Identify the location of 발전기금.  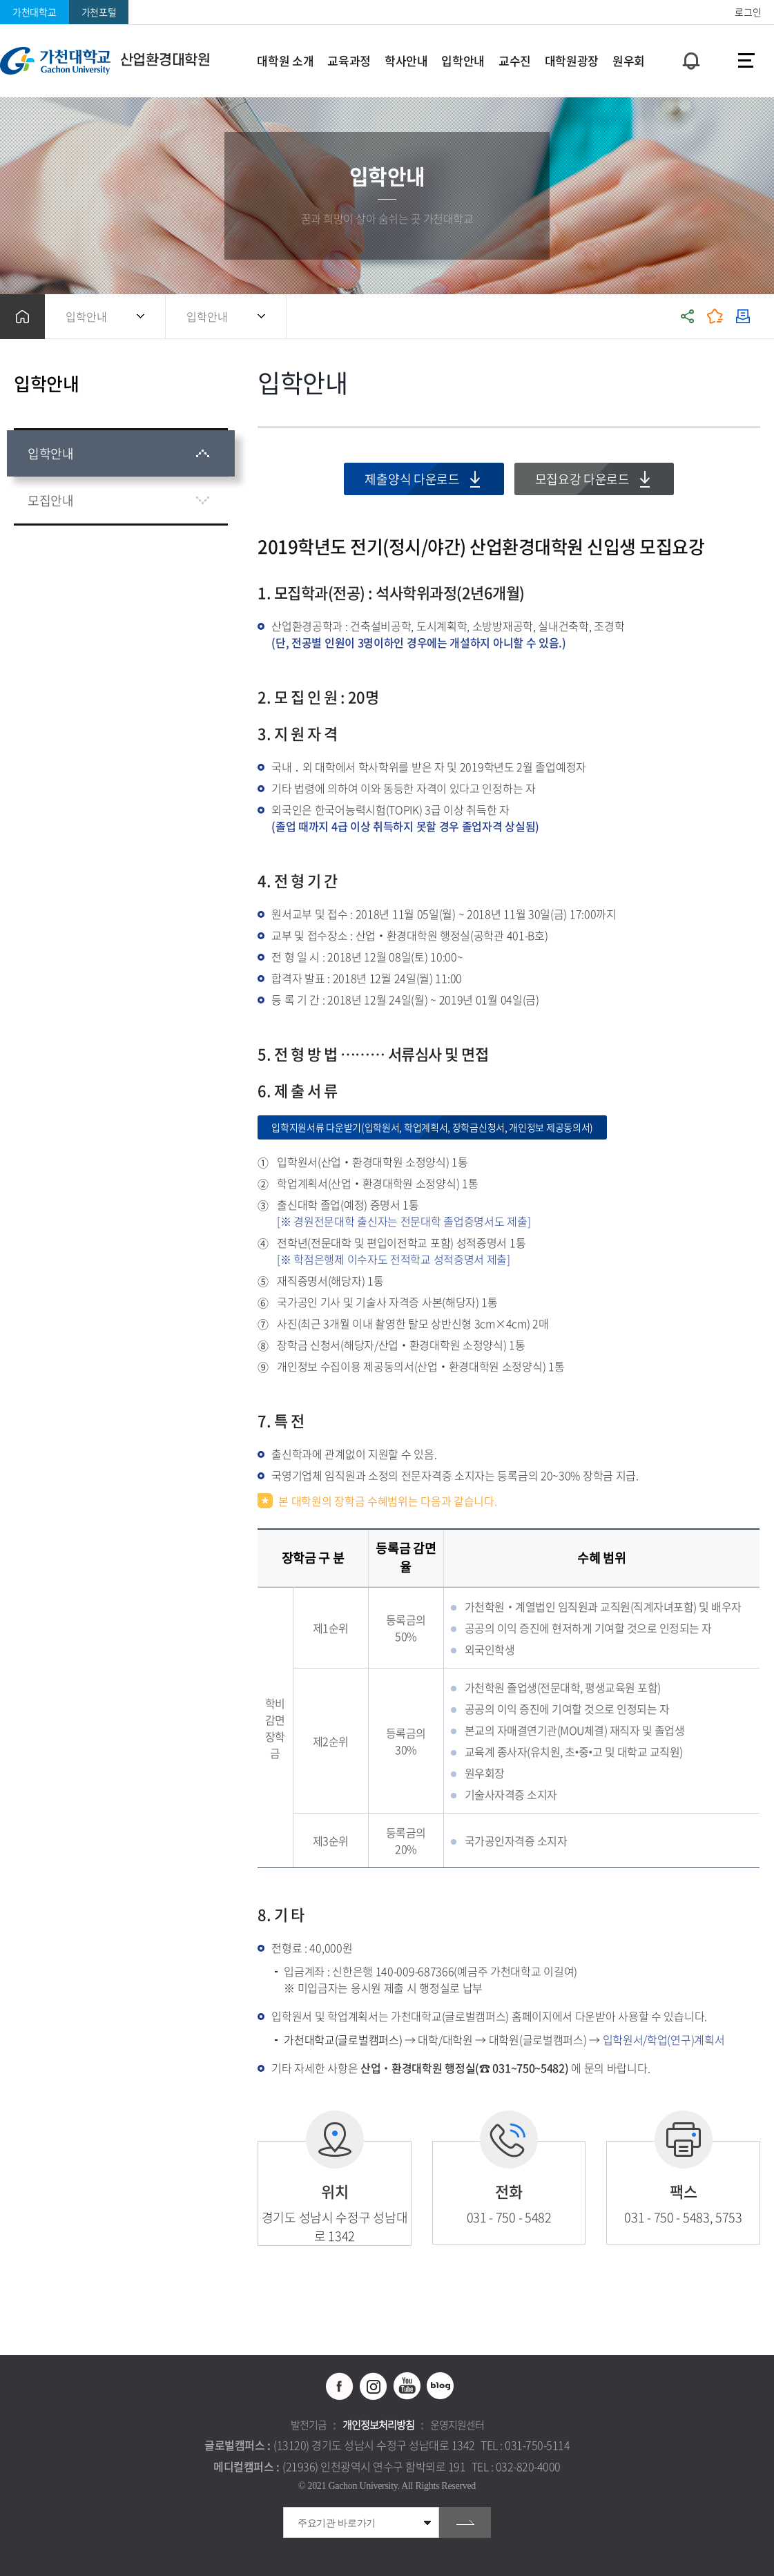
(309, 2425).